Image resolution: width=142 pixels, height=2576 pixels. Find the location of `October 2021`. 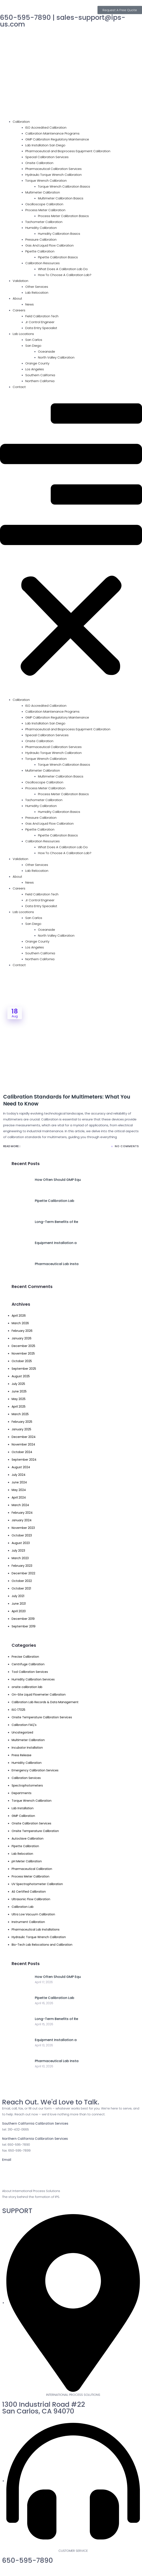

October 2021 is located at coordinates (21, 1588).